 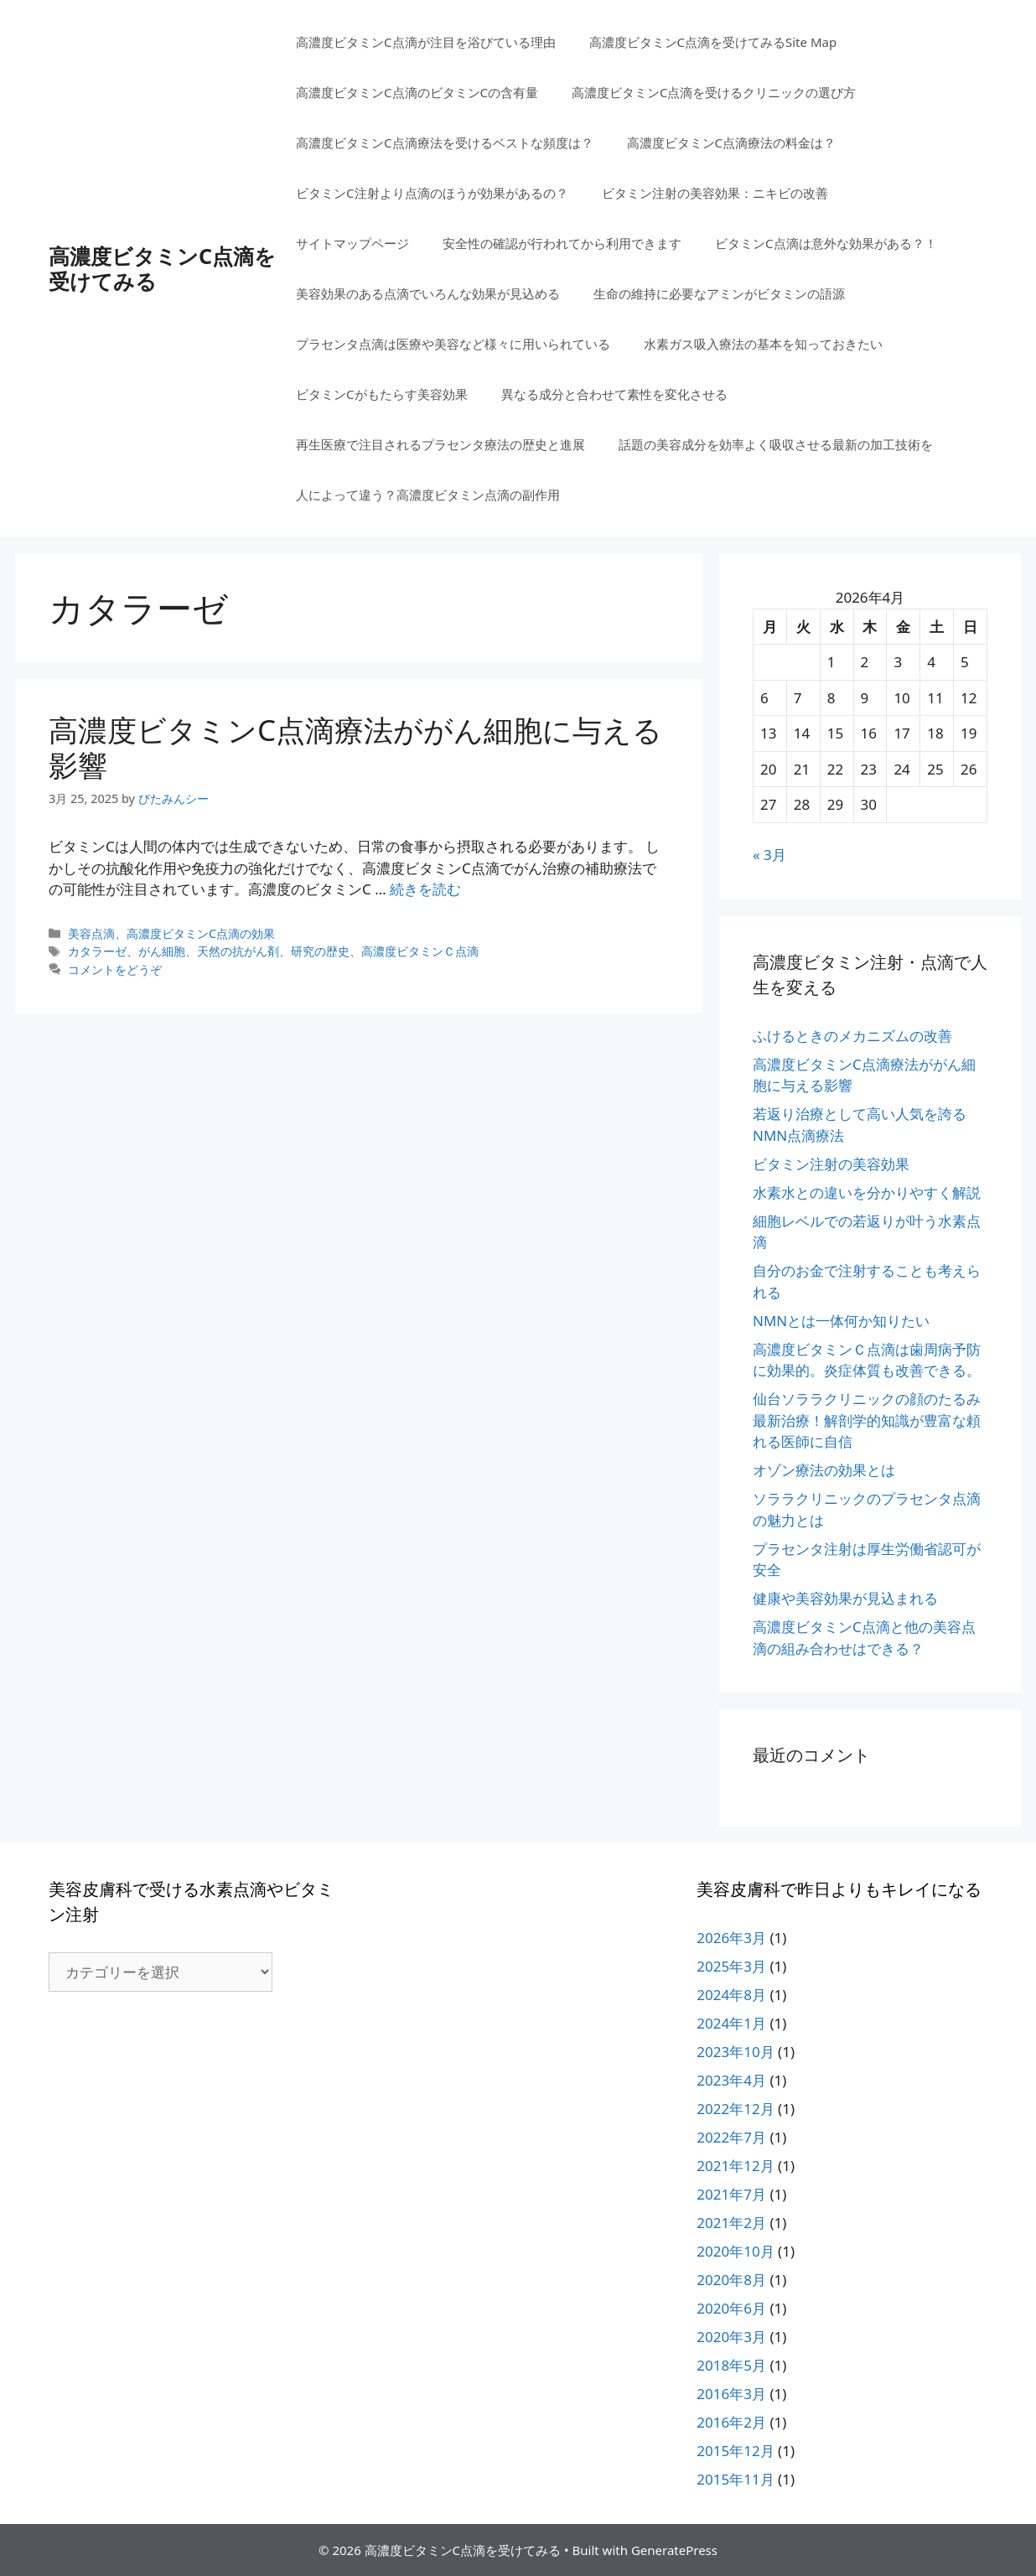 I want to click on 続きを読む [高濃度ビタミンC点滴療法ががん細胞に与える影響 についてさらに読む], so click(x=425, y=889).